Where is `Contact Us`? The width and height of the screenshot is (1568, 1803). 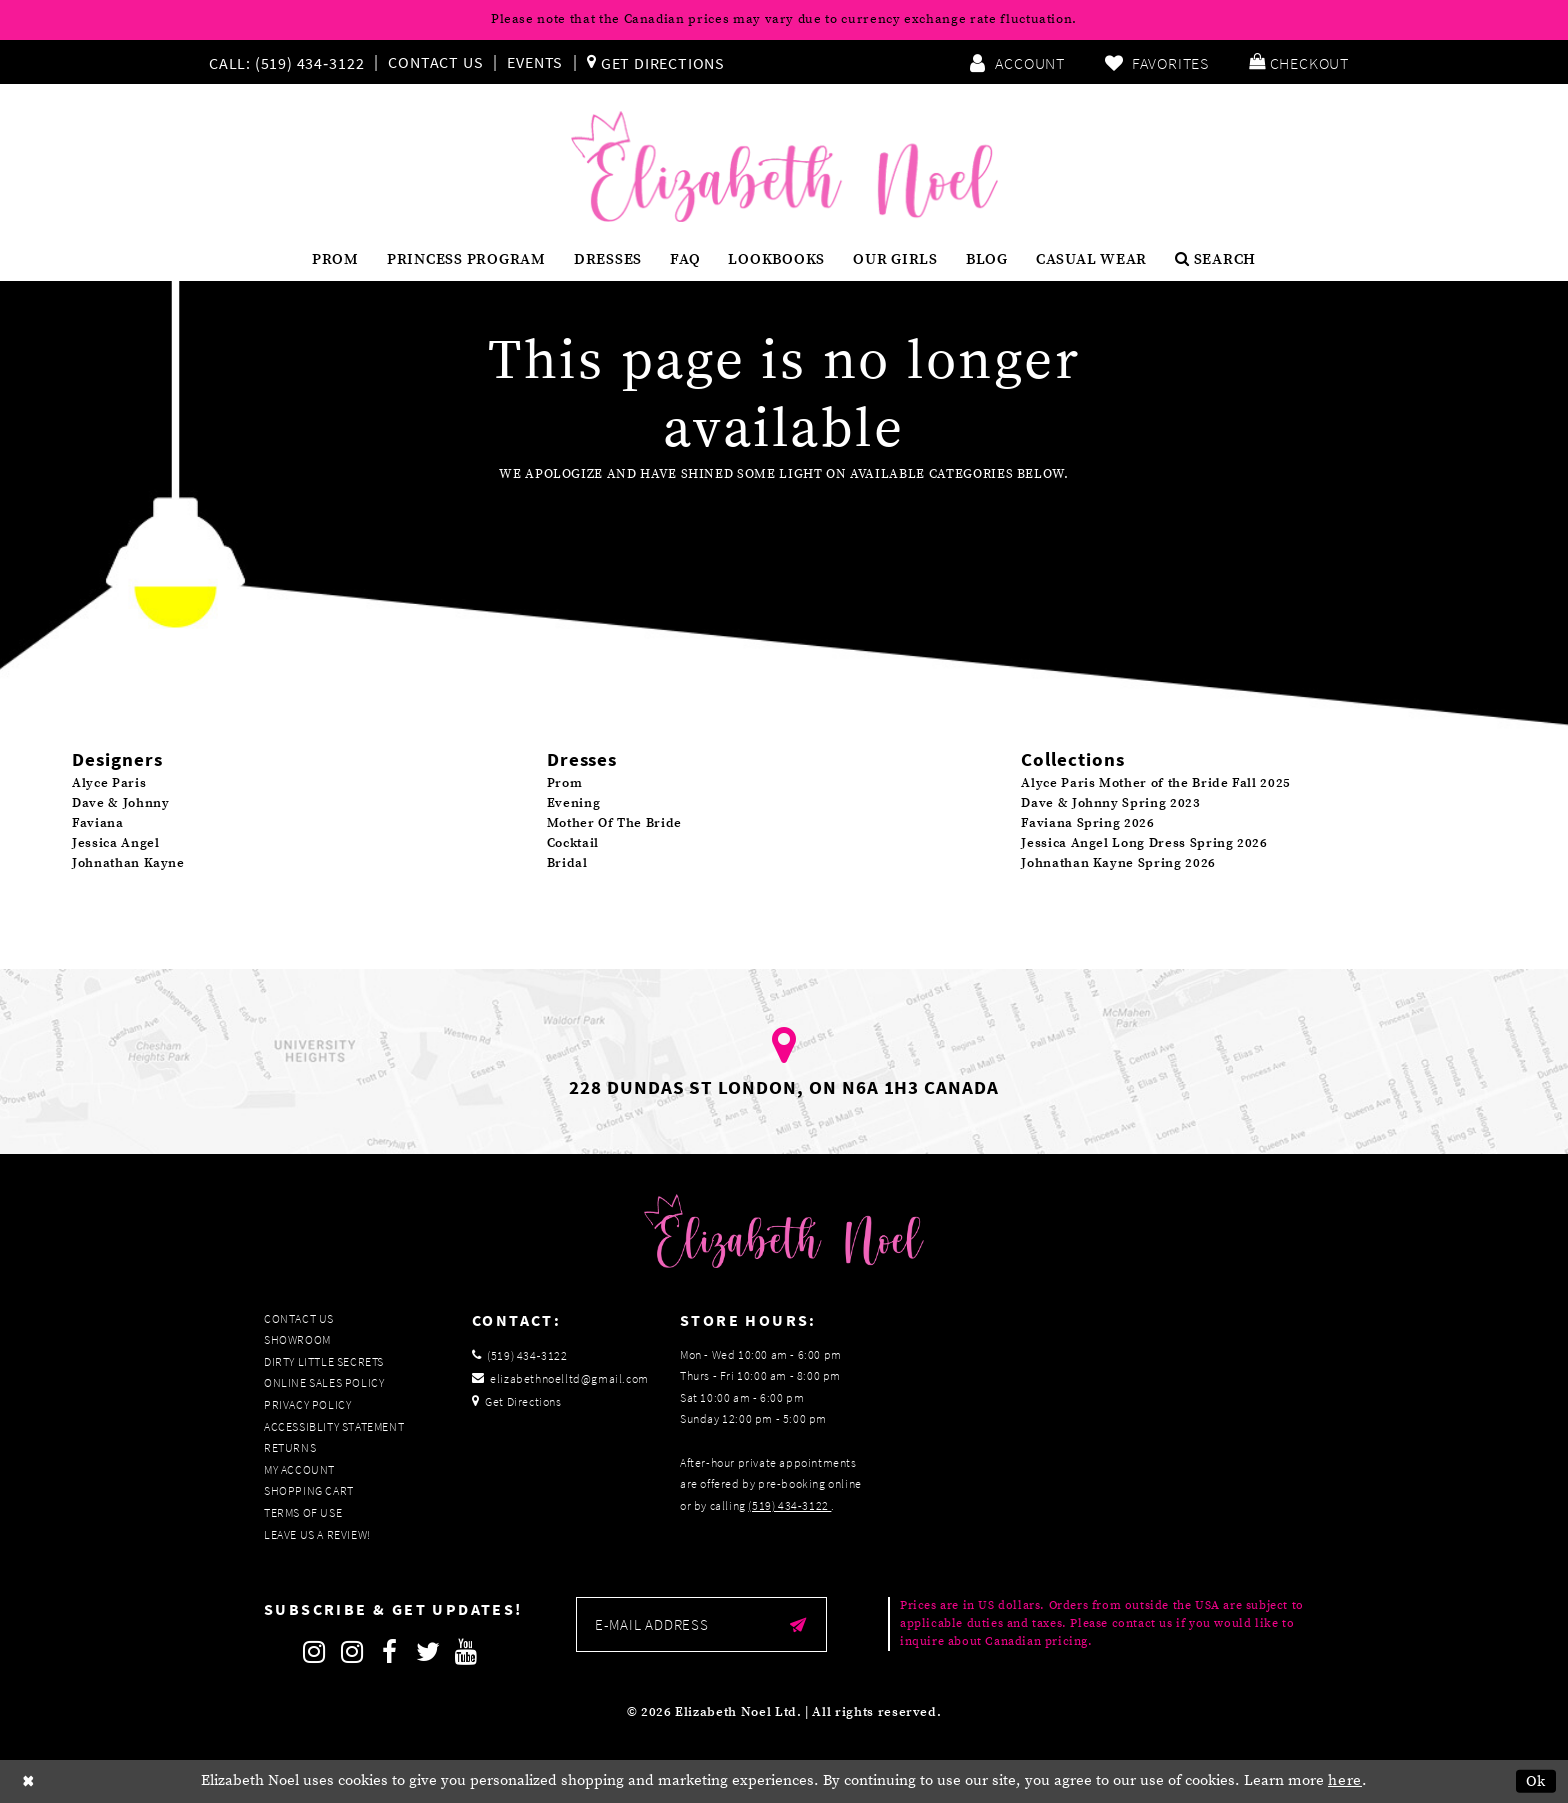 Contact Us is located at coordinates (435, 62).